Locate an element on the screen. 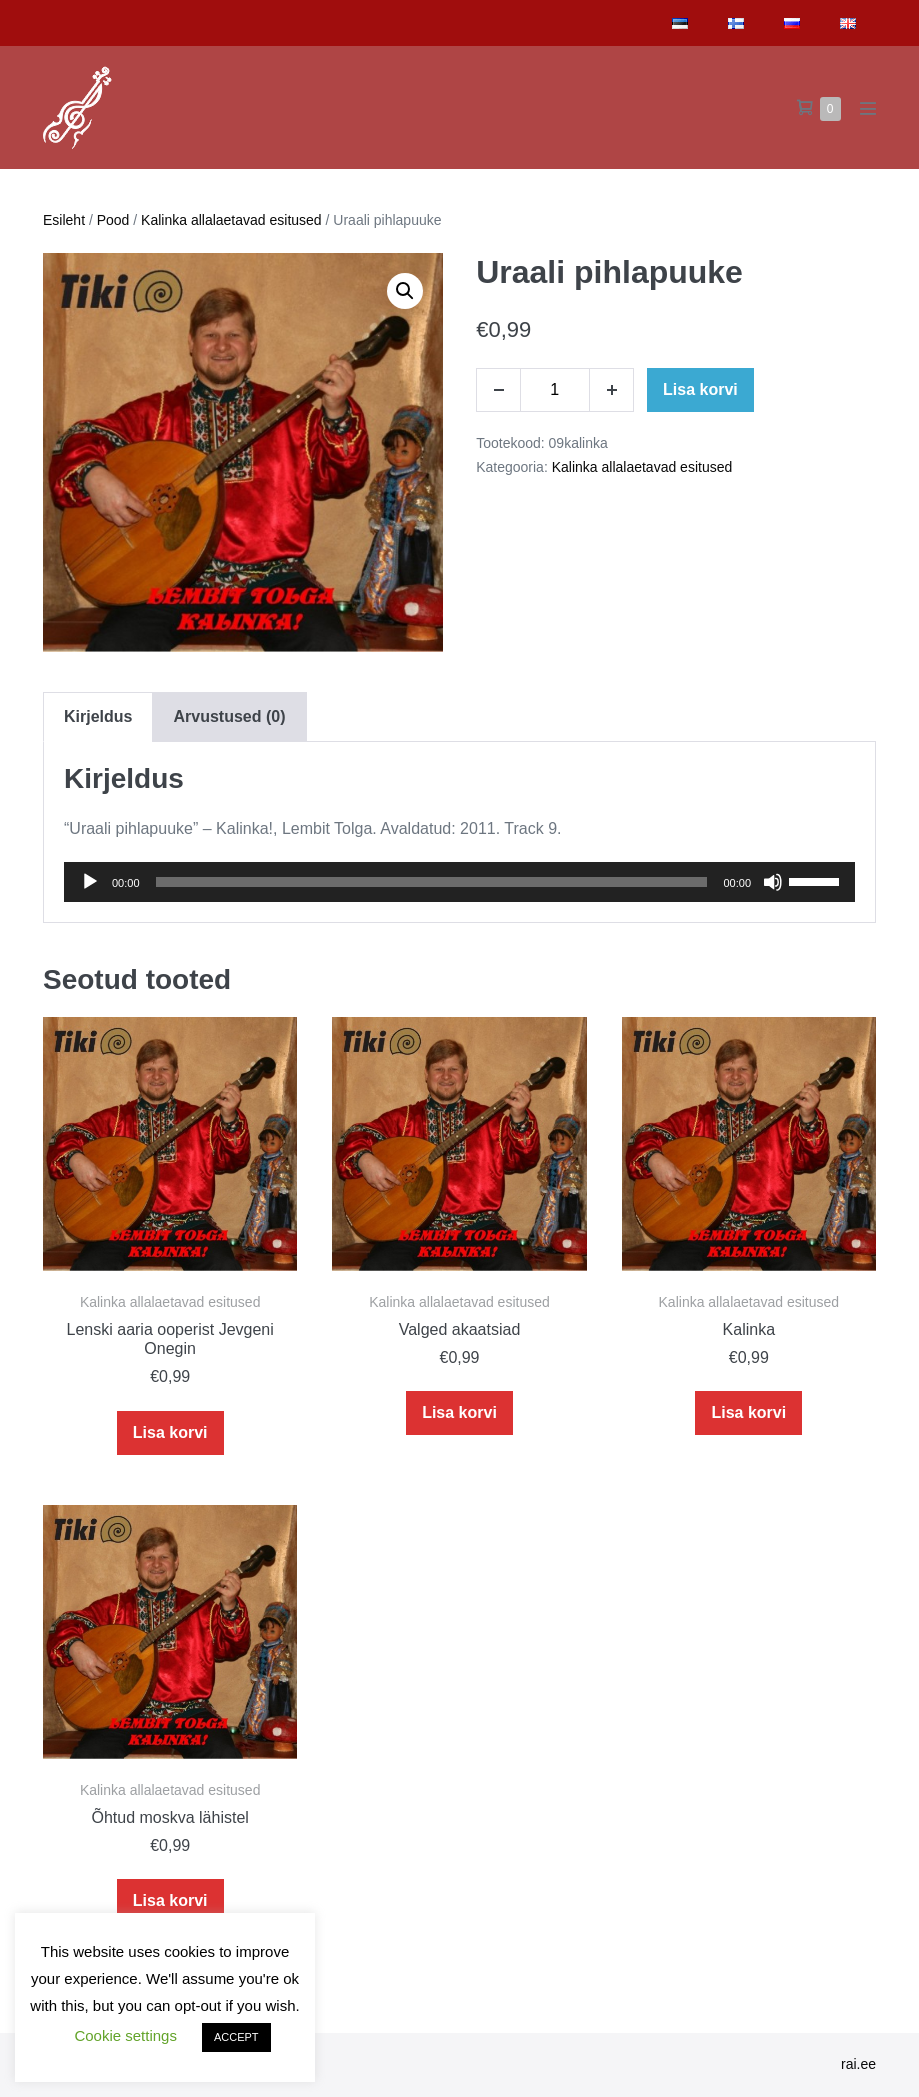 The image size is (919, 2097). Kalinka allalaetavad esitused is located at coordinates (231, 220).